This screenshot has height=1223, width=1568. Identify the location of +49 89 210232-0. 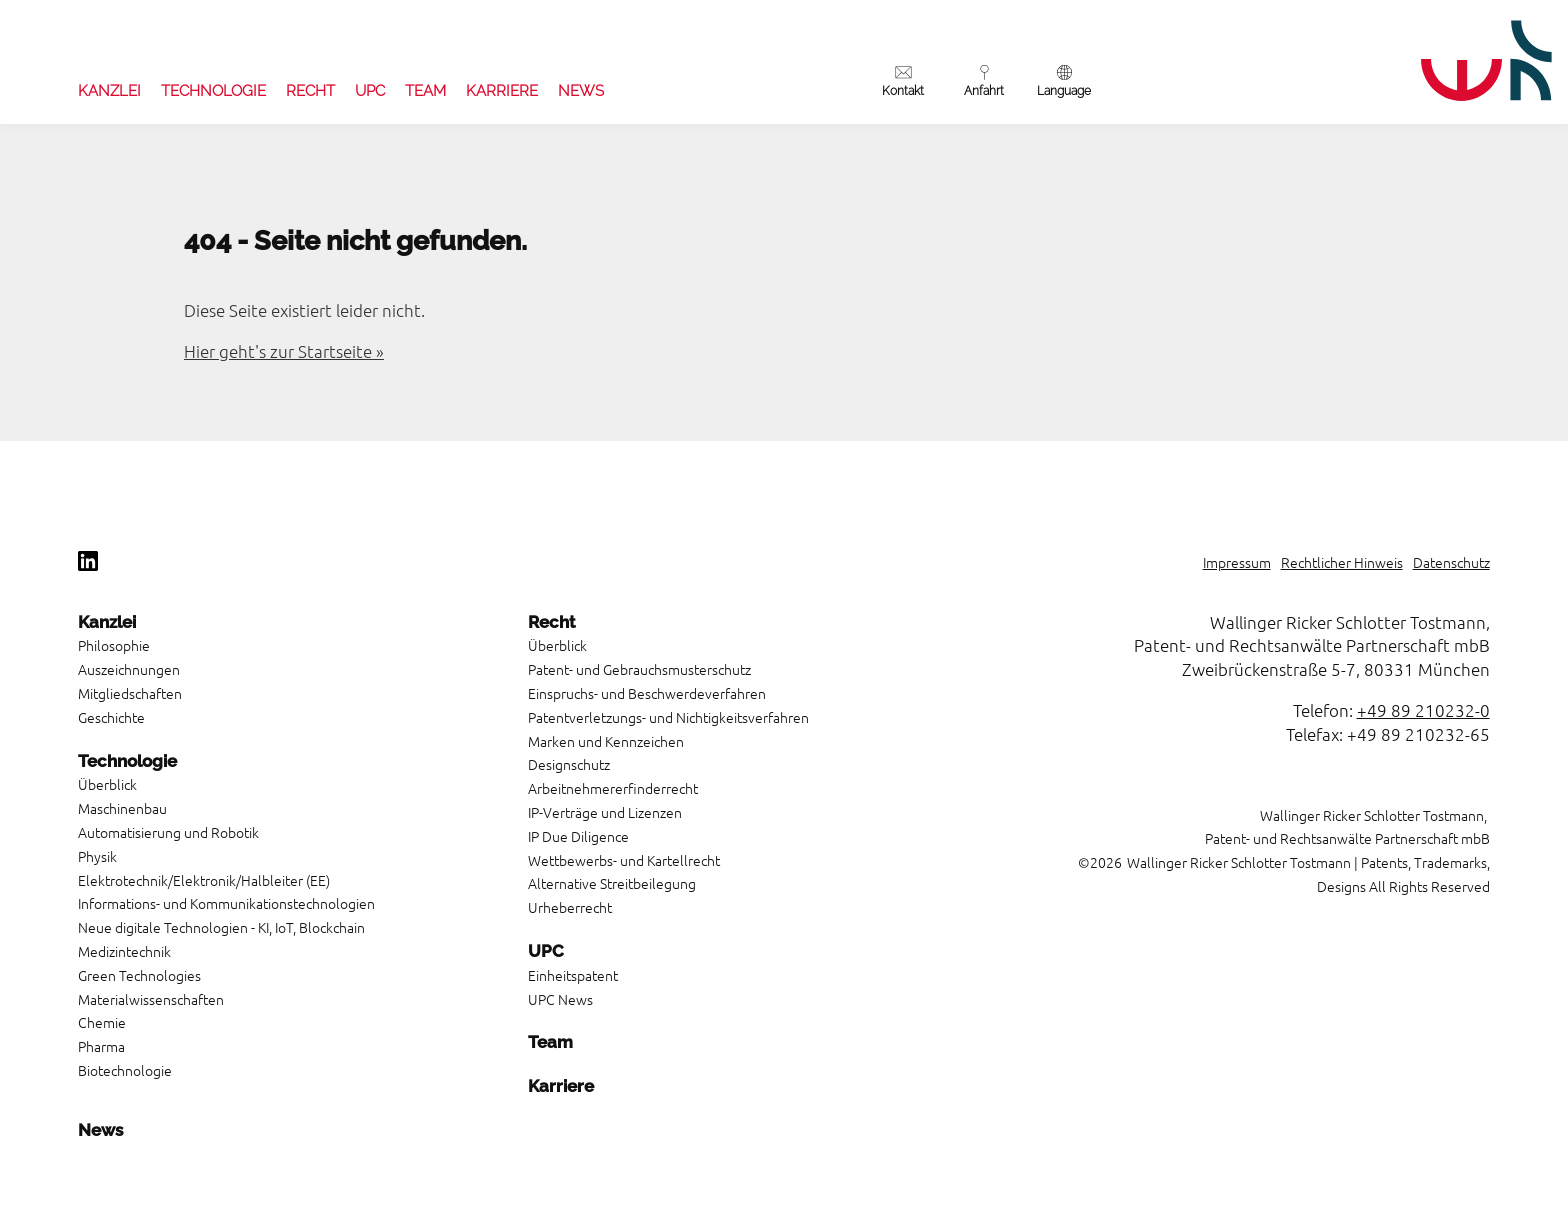
(1423, 710).